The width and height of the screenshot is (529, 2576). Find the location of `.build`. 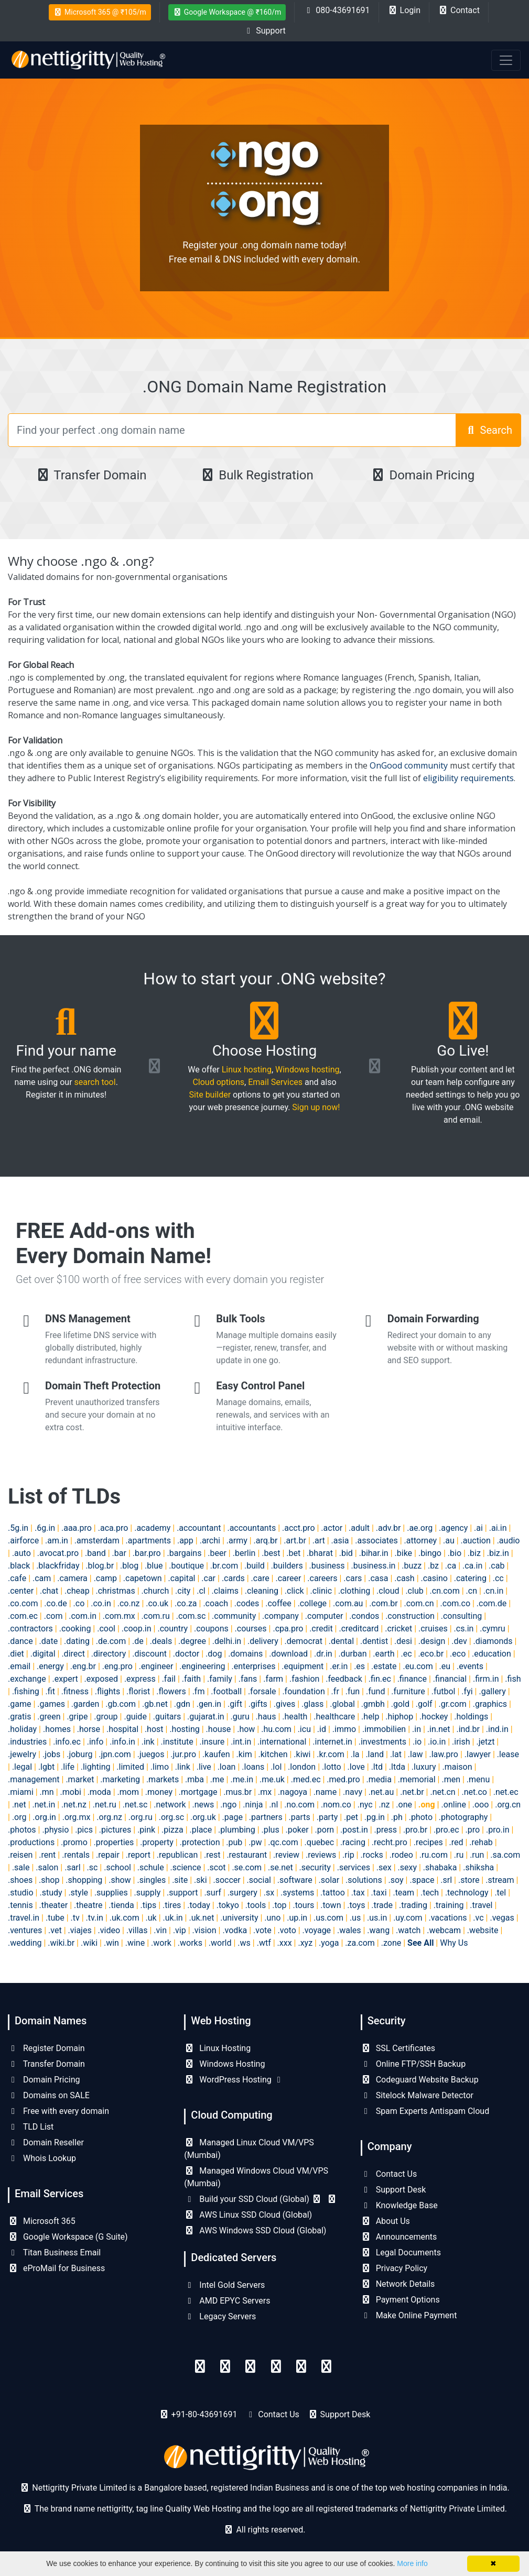

.build is located at coordinates (254, 1566).